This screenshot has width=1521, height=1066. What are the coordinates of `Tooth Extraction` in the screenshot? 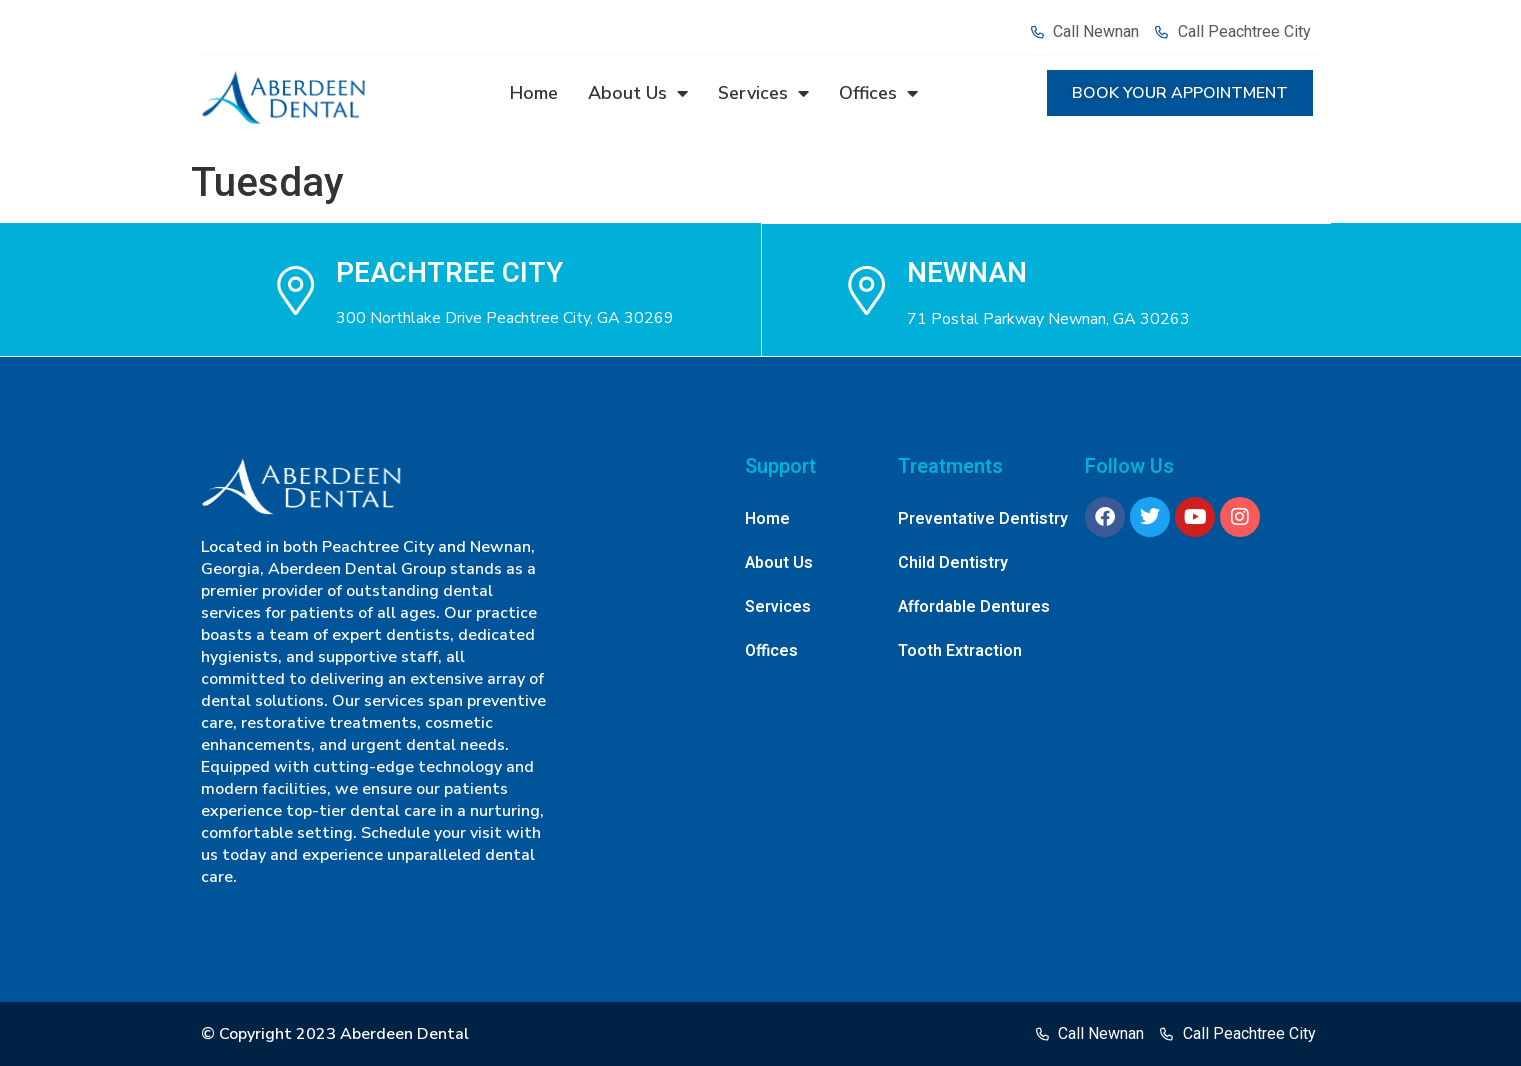 It's located at (960, 651).